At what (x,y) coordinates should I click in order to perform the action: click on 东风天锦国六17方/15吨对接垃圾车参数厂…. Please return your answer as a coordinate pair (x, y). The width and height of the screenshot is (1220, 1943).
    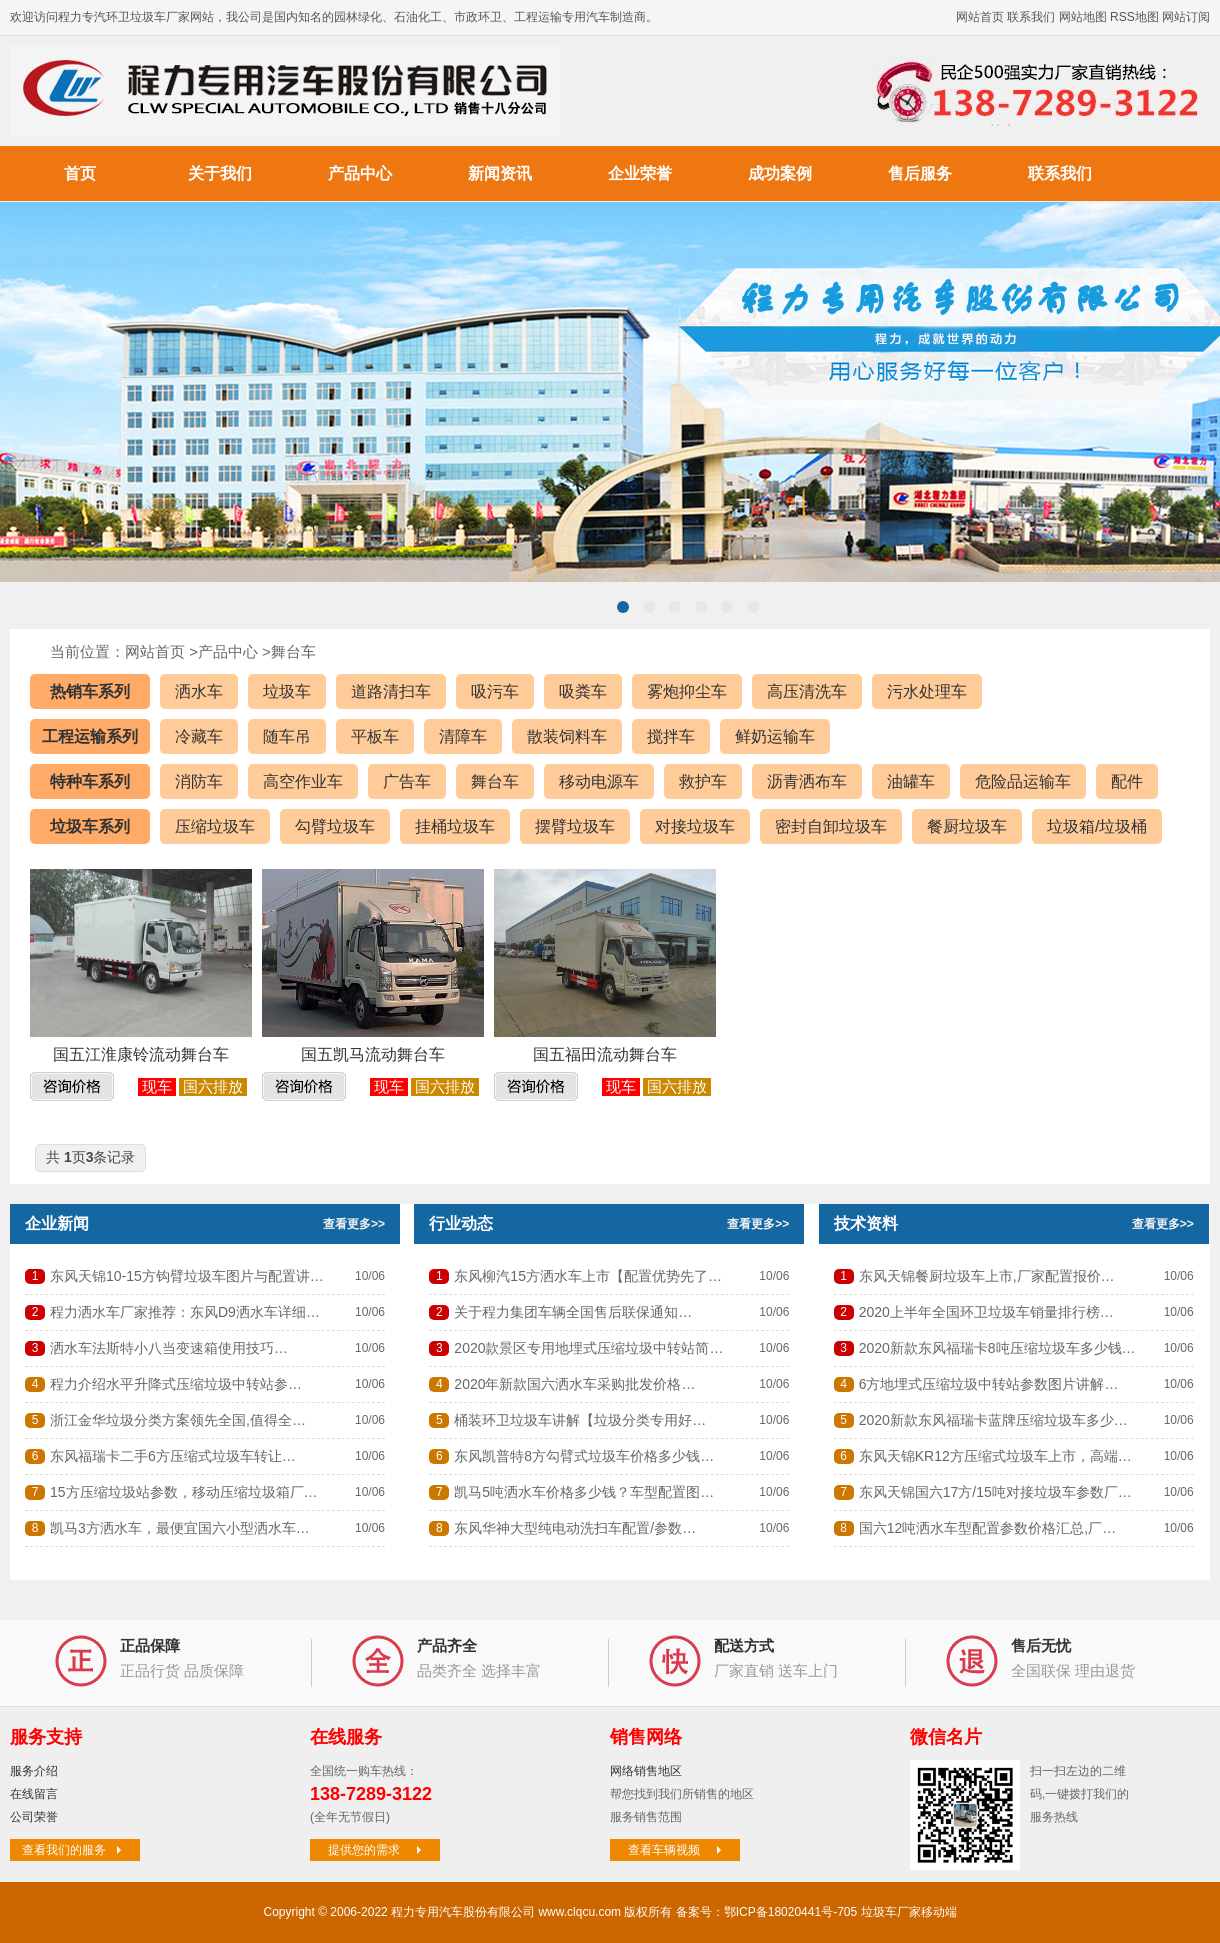
    Looking at the image, I should click on (995, 1492).